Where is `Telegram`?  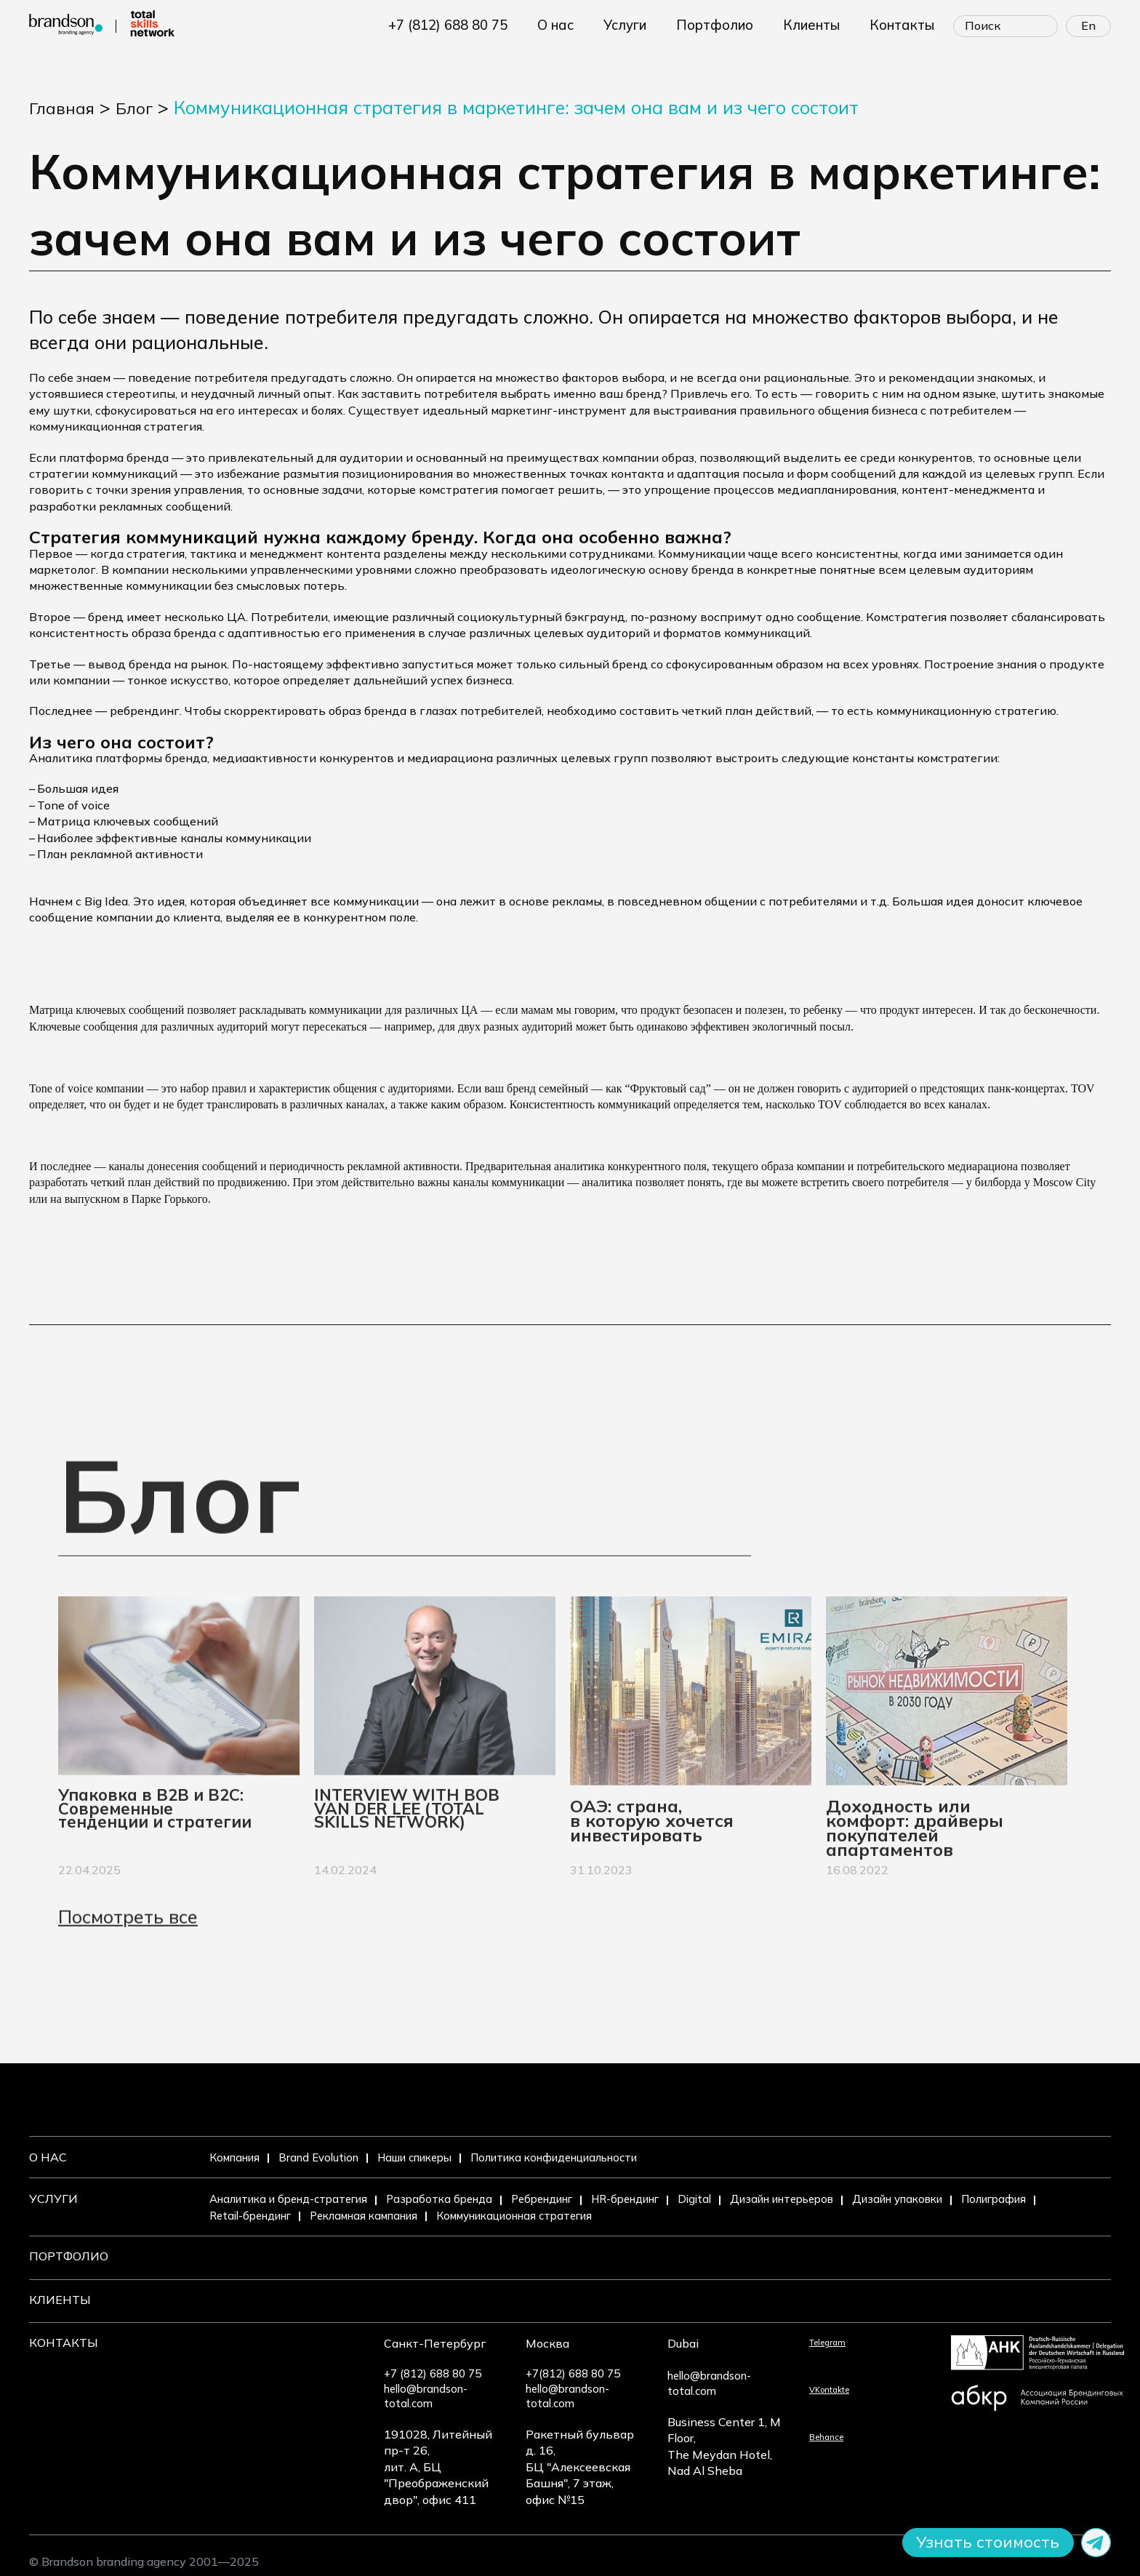
Telegram is located at coordinates (764, 2340).